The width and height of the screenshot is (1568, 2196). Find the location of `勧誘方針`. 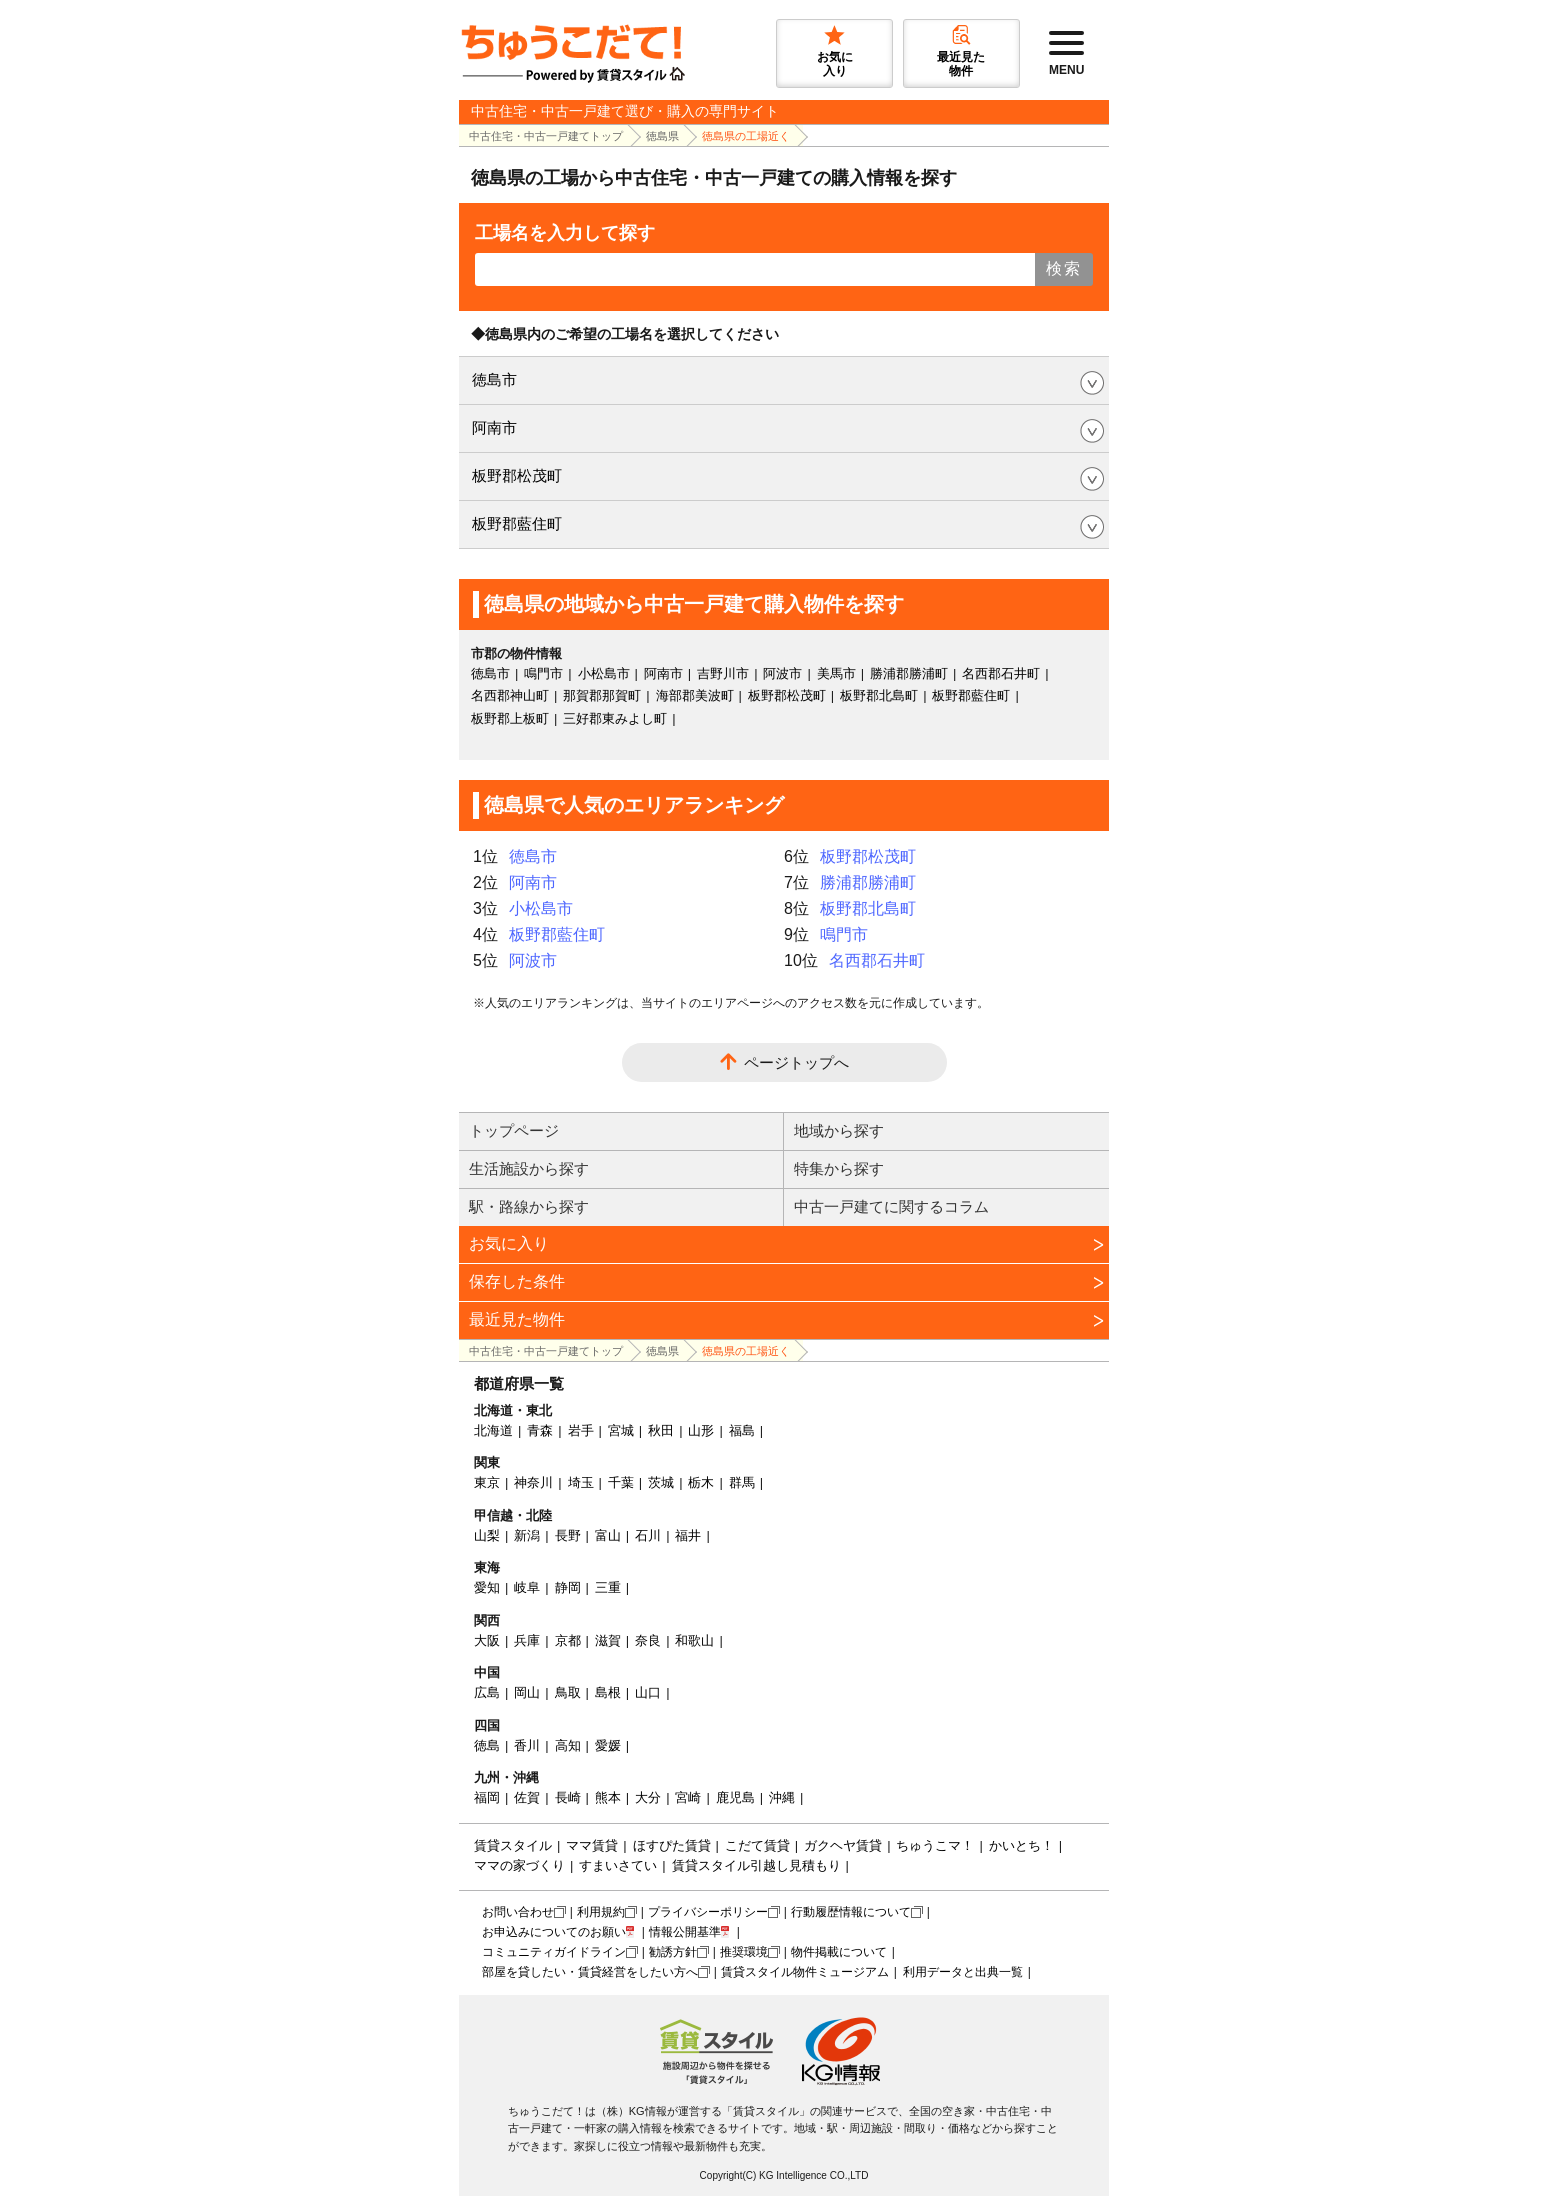

勧誘方針 is located at coordinates (673, 1952).